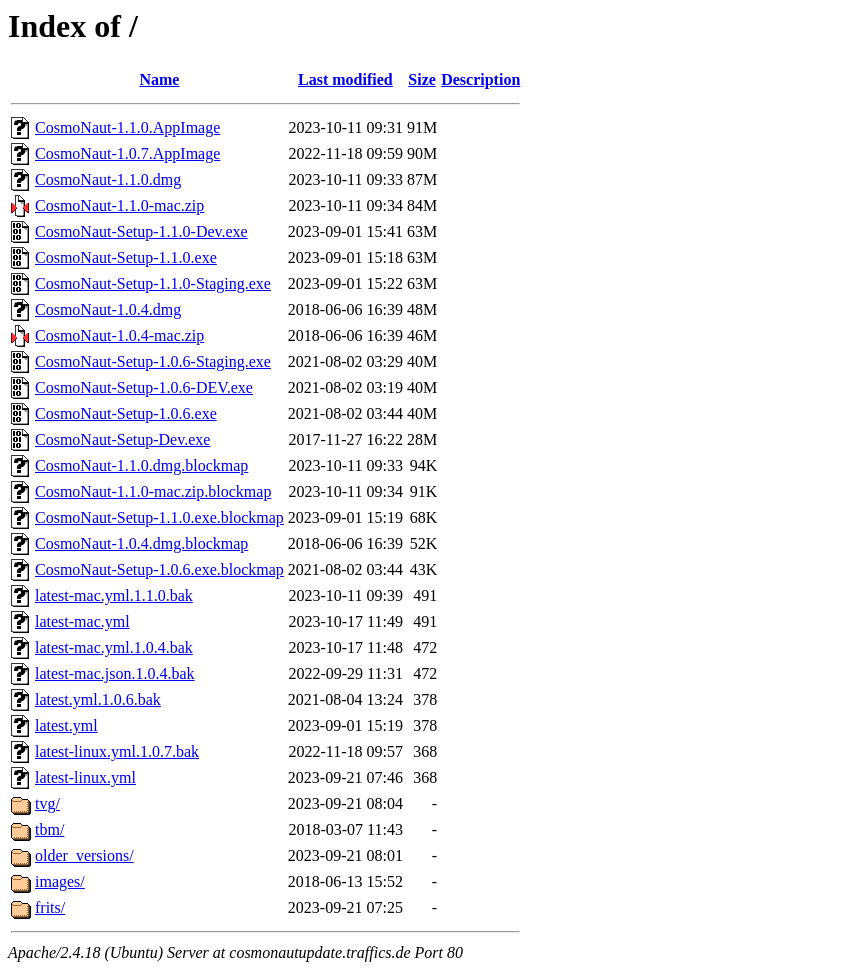 The width and height of the screenshot is (841, 970). What do you see at coordinates (50, 907) in the screenshot?
I see `frits/` at bounding box center [50, 907].